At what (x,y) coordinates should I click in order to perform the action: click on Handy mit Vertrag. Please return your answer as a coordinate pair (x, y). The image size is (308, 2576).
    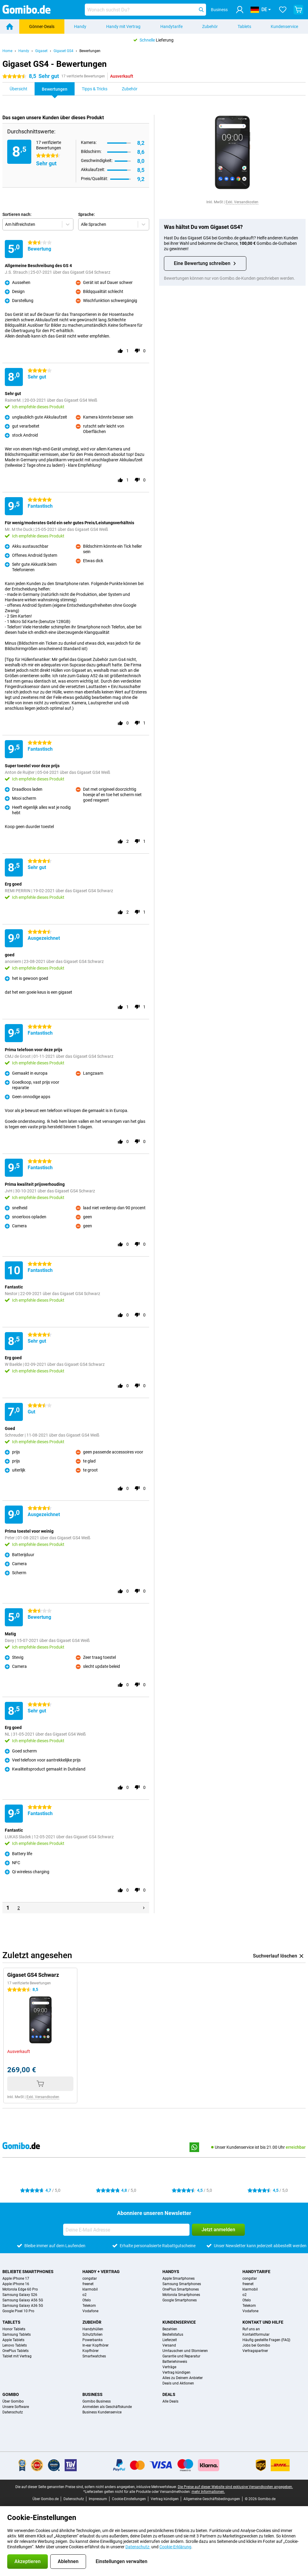
    Looking at the image, I should click on (123, 26).